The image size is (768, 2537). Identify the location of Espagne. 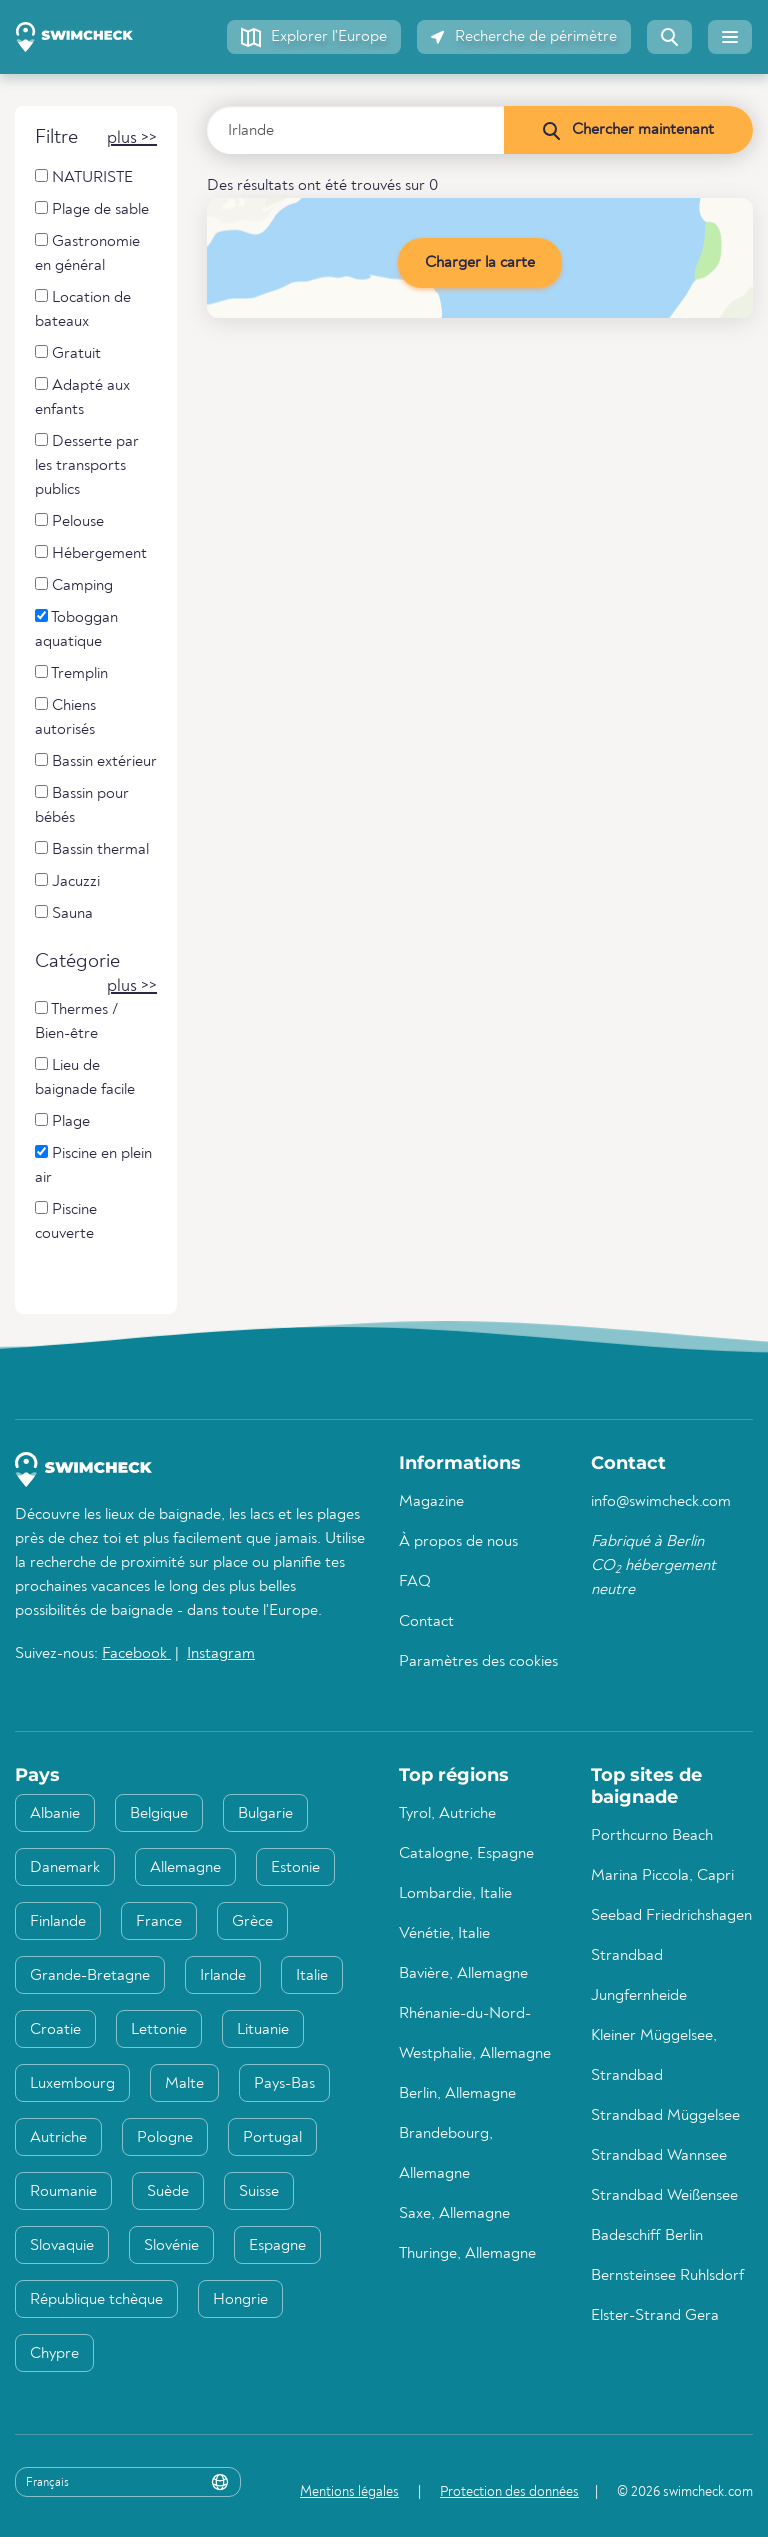
(277, 2246).